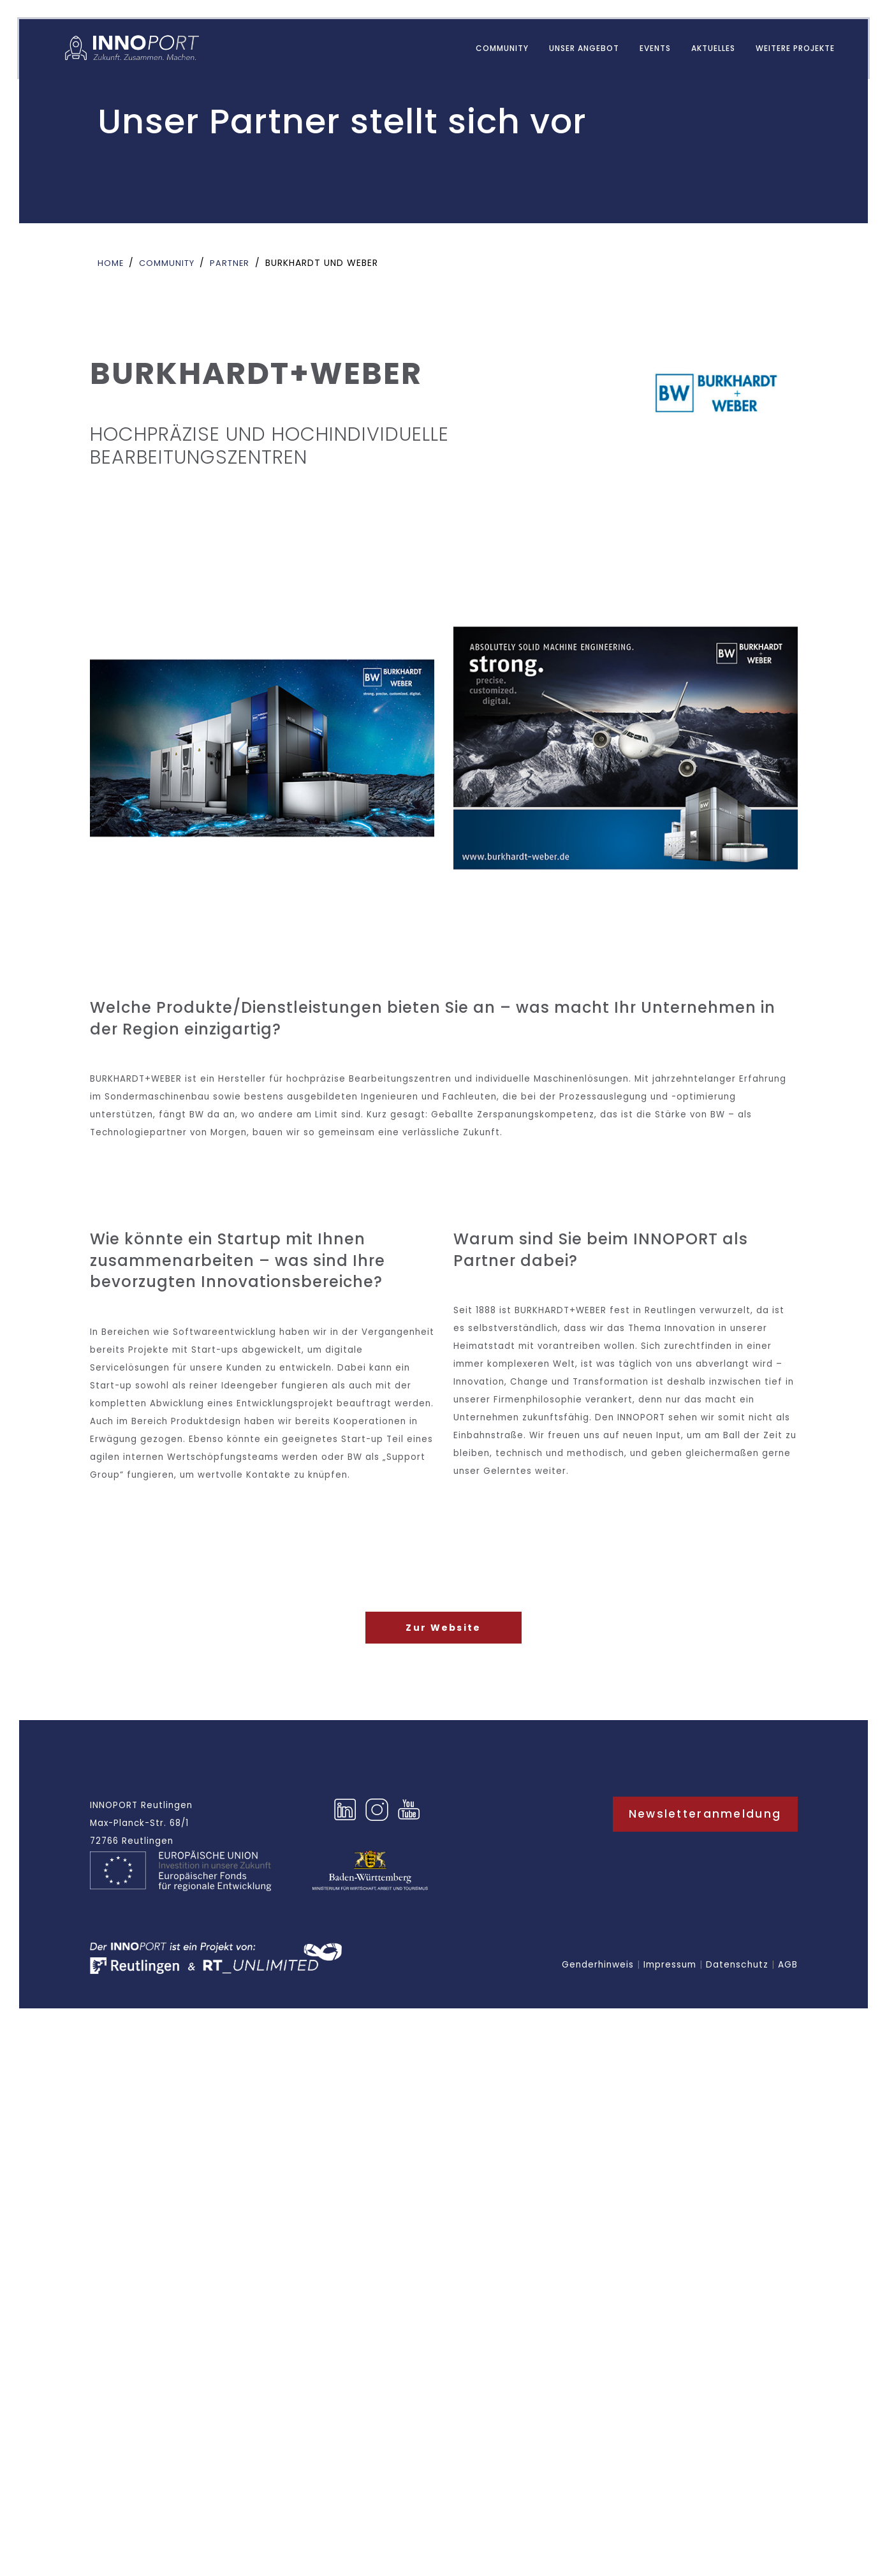  Describe the element at coordinates (237, 262) in the screenshot. I see `Partner` at that location.